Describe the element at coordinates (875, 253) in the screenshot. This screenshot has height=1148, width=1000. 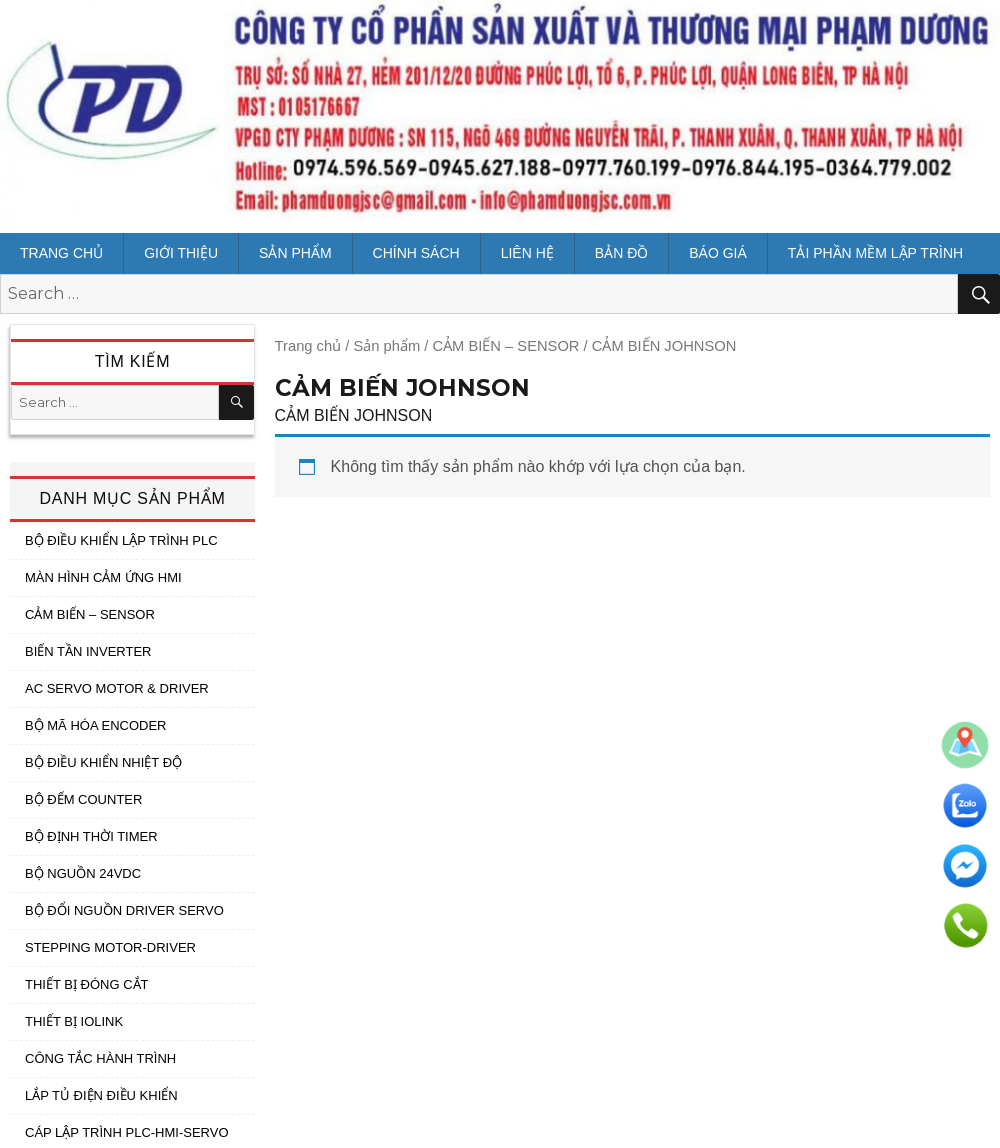
I see `Tải Phần mềm lập trình` at that location.